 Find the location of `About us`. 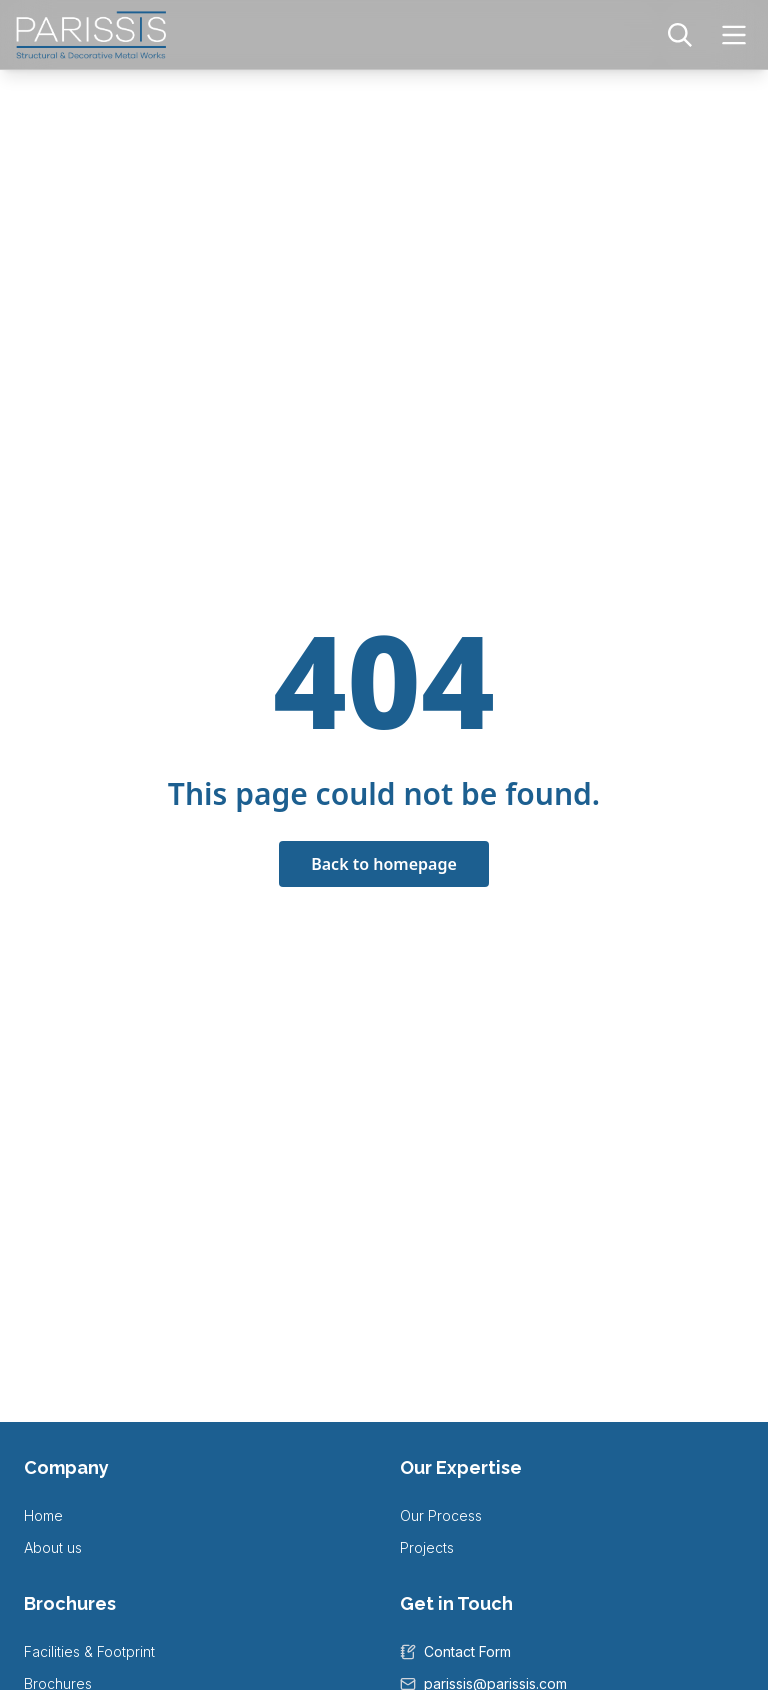

About us is located at coordinates (53, 1547).